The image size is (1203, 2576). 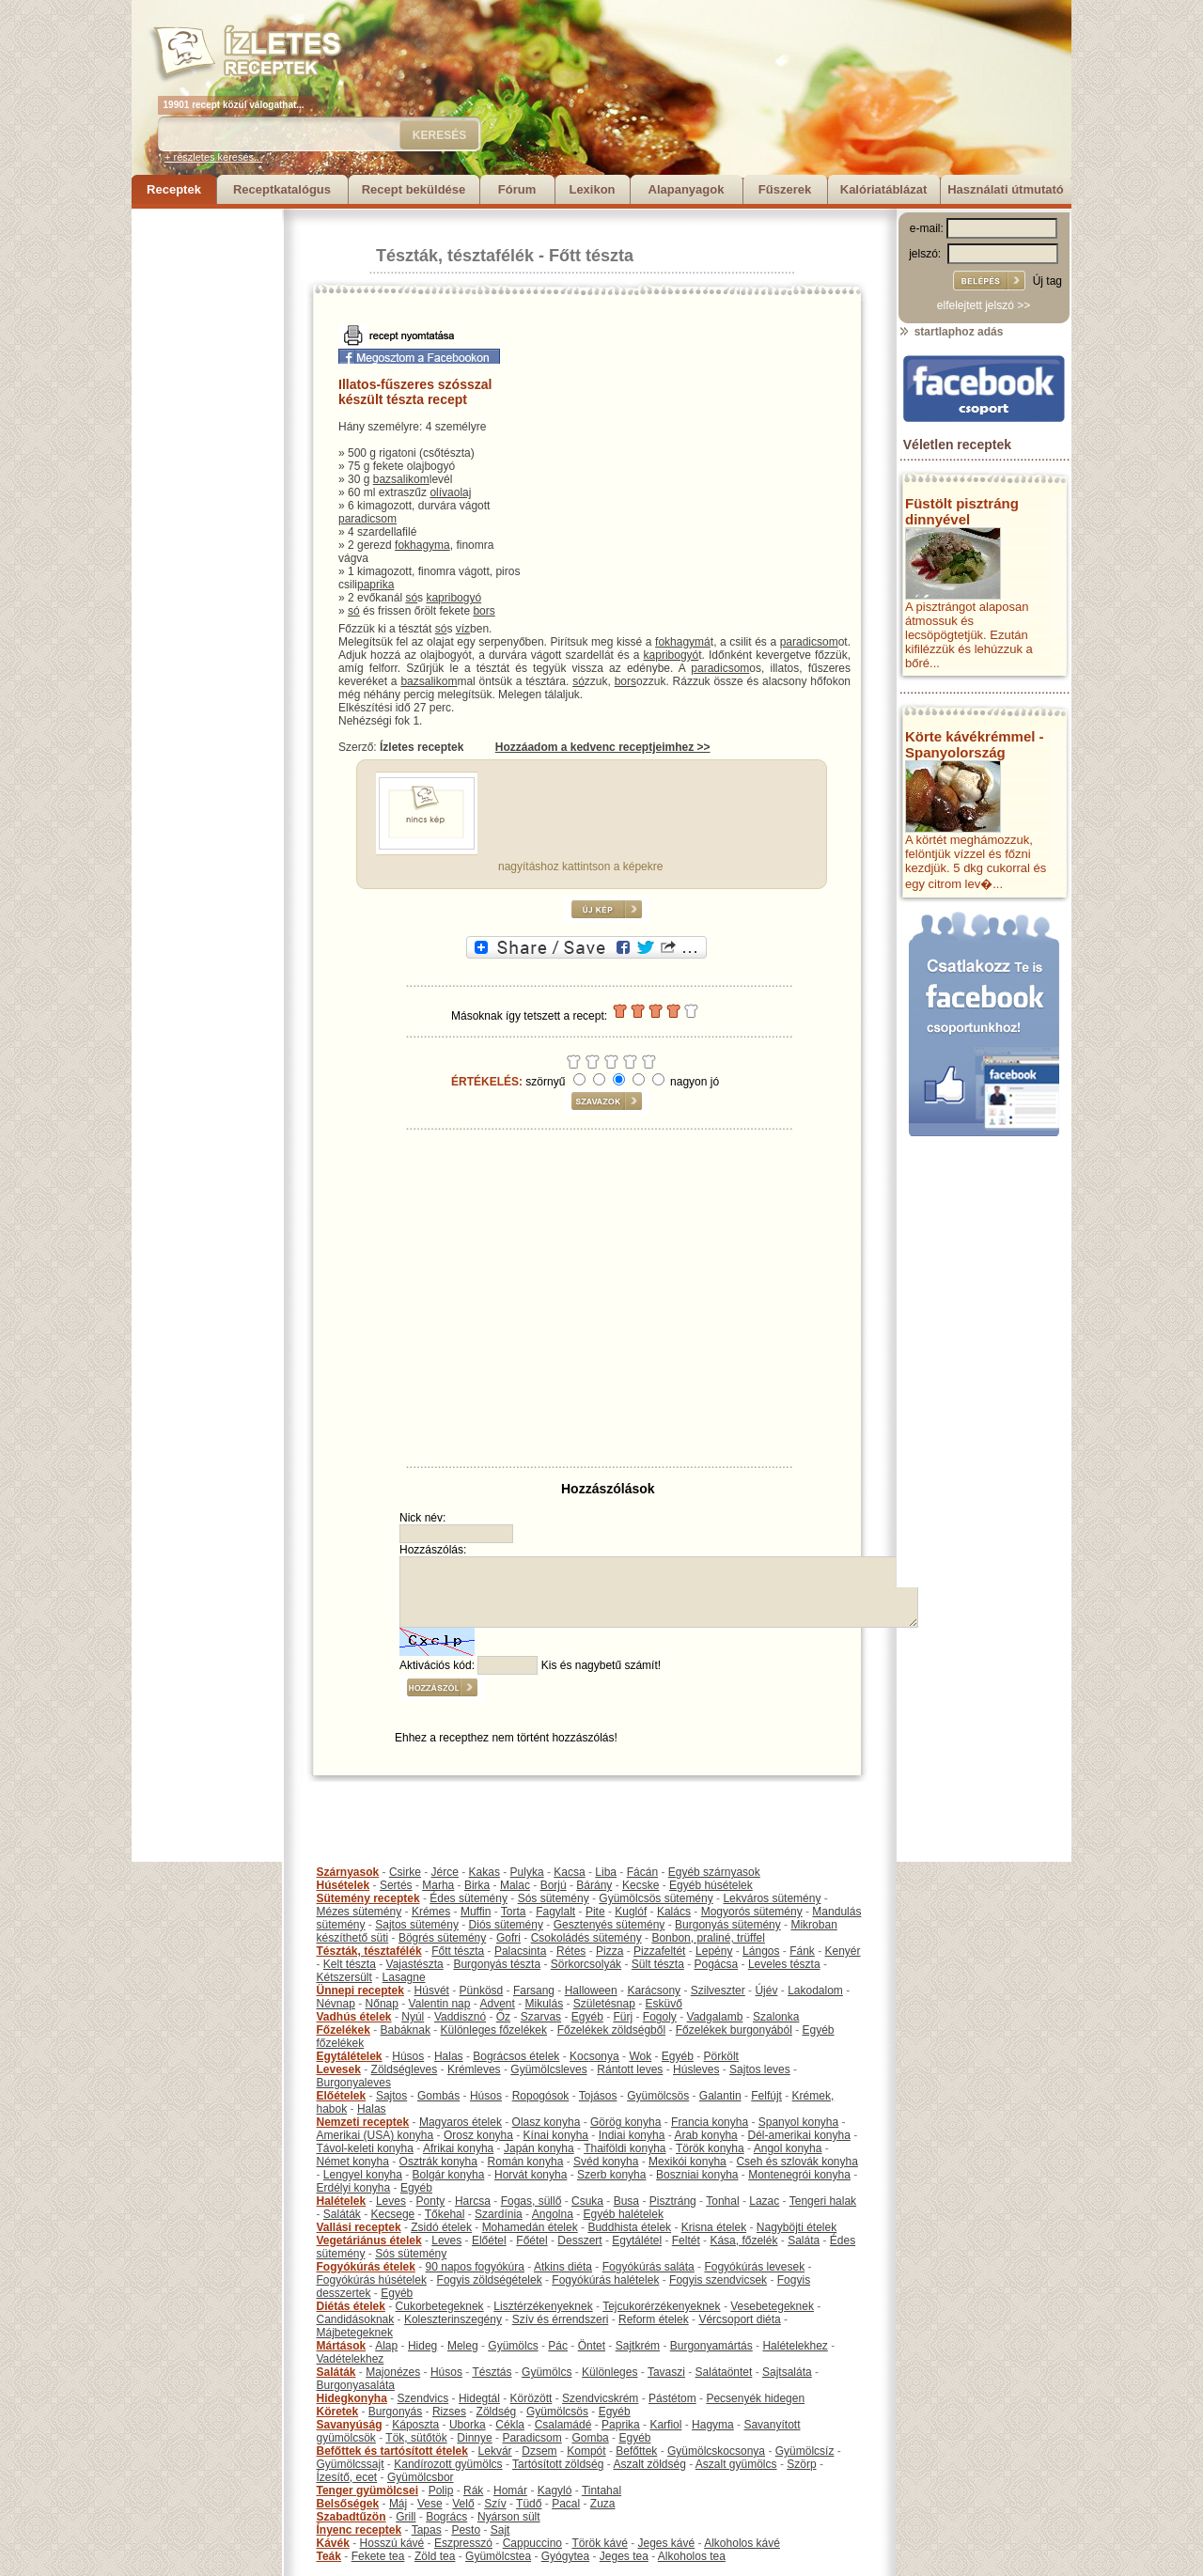 What do you see at coordinates (422, 545) in the screenshot?
I see `fokhagyma` at bounding box center [422, 545].